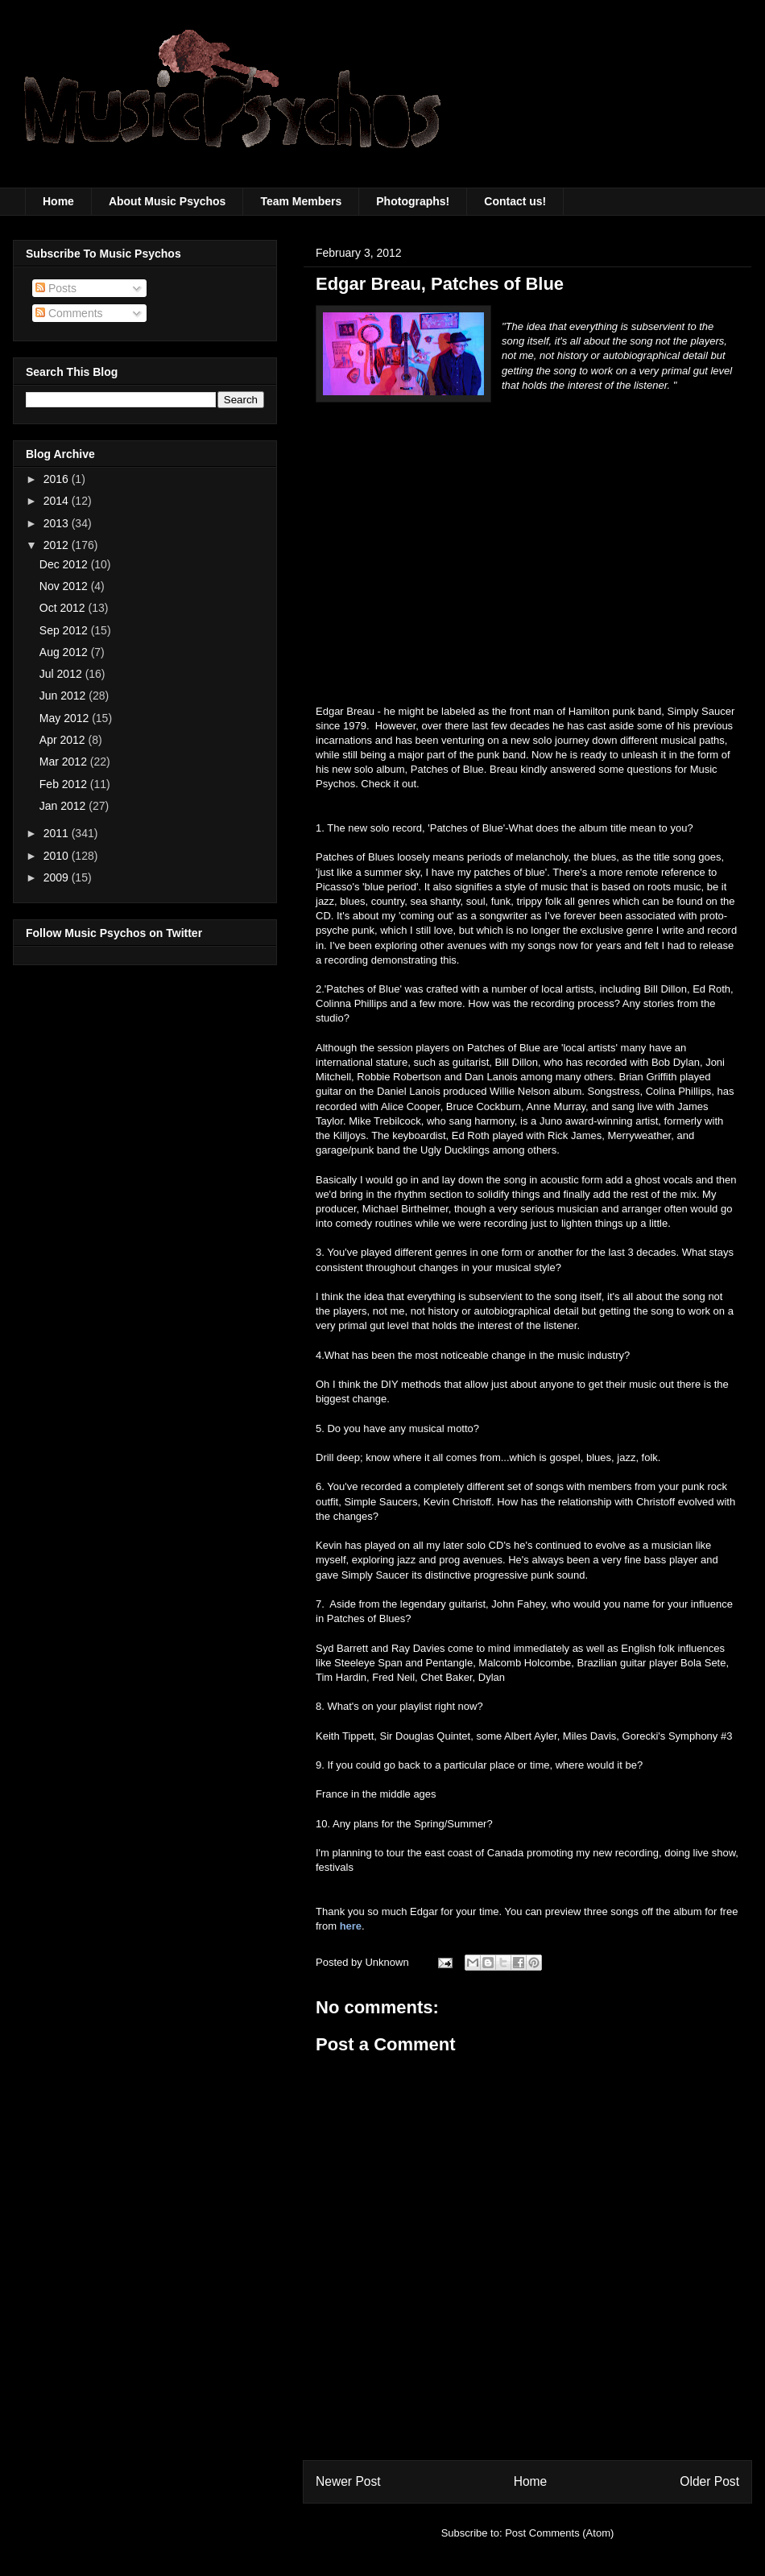 The height and width of the screenshot is (2576, 765). Describe the element at coordinates (69, 313) in the screenshot. I see `Comments` at that location.